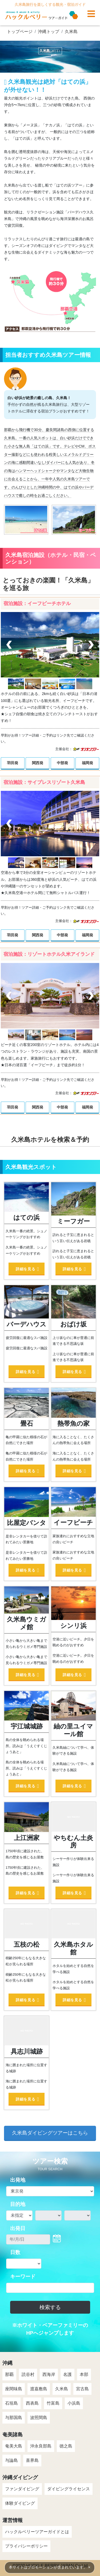  What do you see at coordinates (40, 2446) in the screenshot?
I see `沖永良部島` at bounding box center [40, 2446].